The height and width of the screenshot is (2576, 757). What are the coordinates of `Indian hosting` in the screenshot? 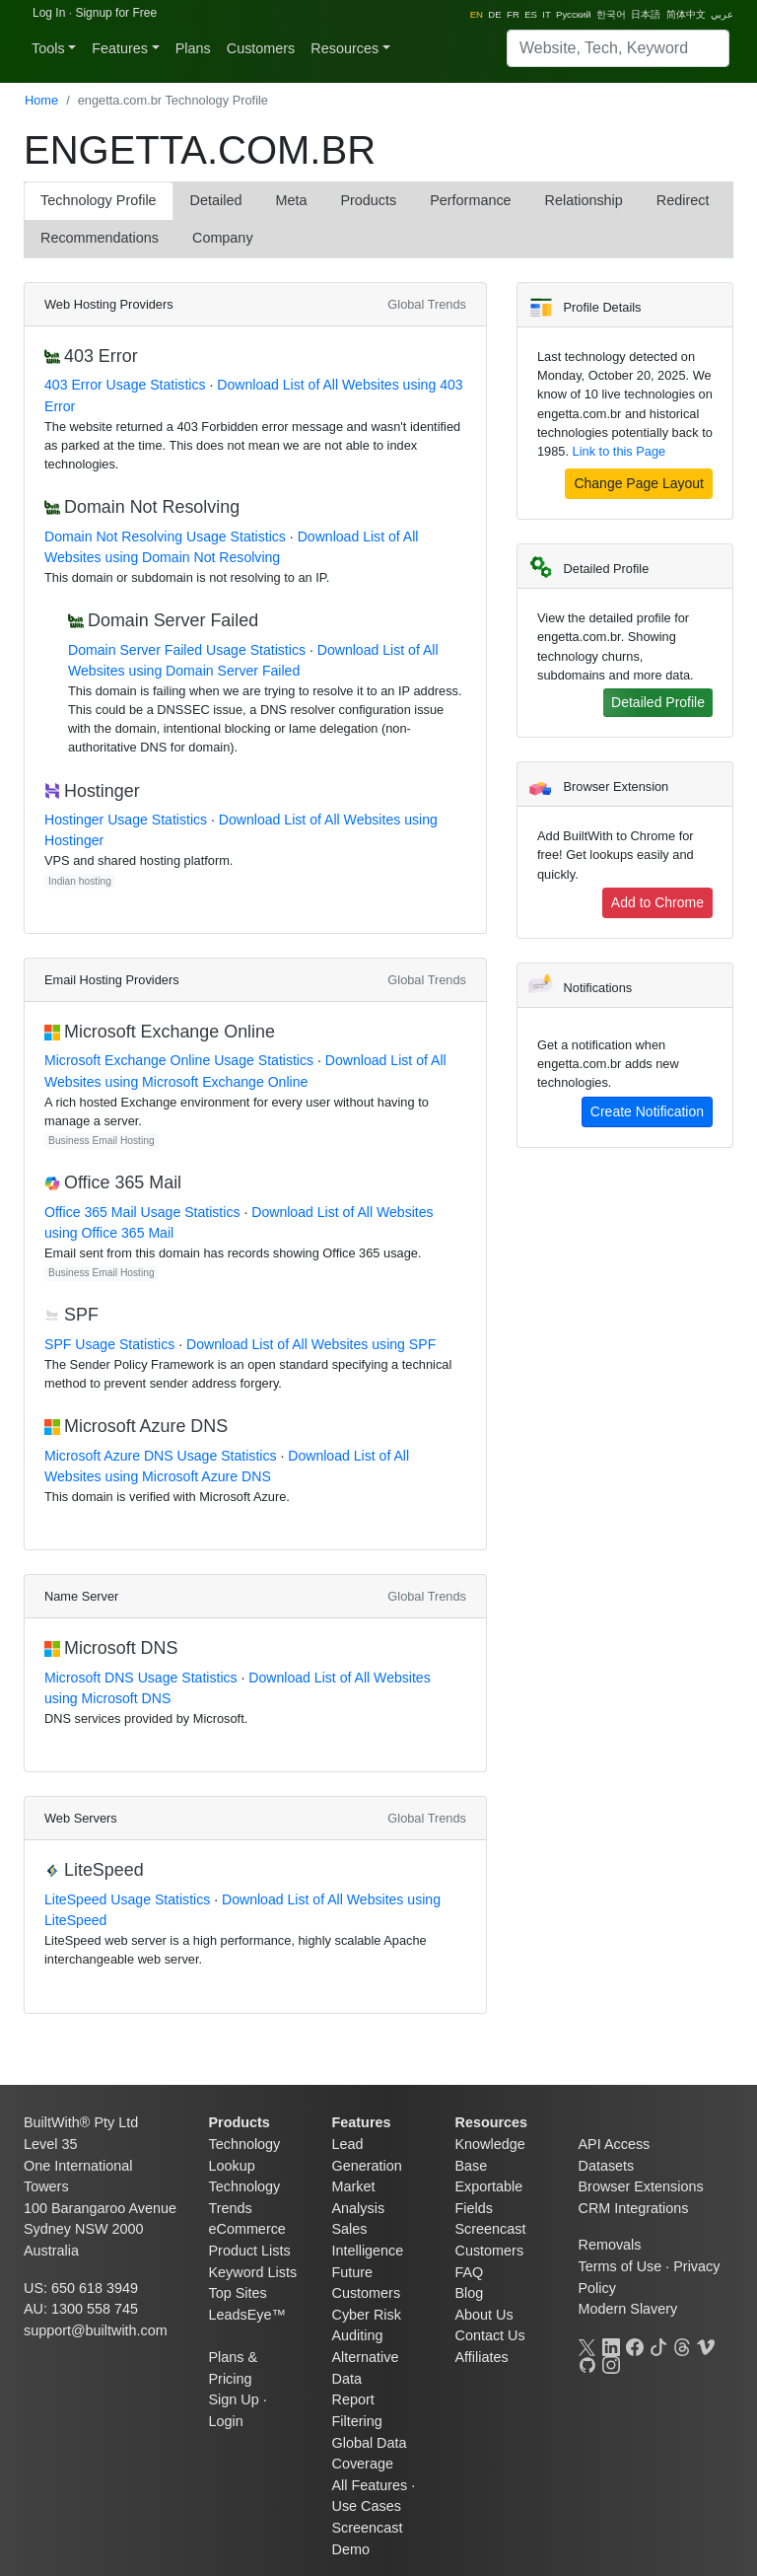 It's located at (79, 881).